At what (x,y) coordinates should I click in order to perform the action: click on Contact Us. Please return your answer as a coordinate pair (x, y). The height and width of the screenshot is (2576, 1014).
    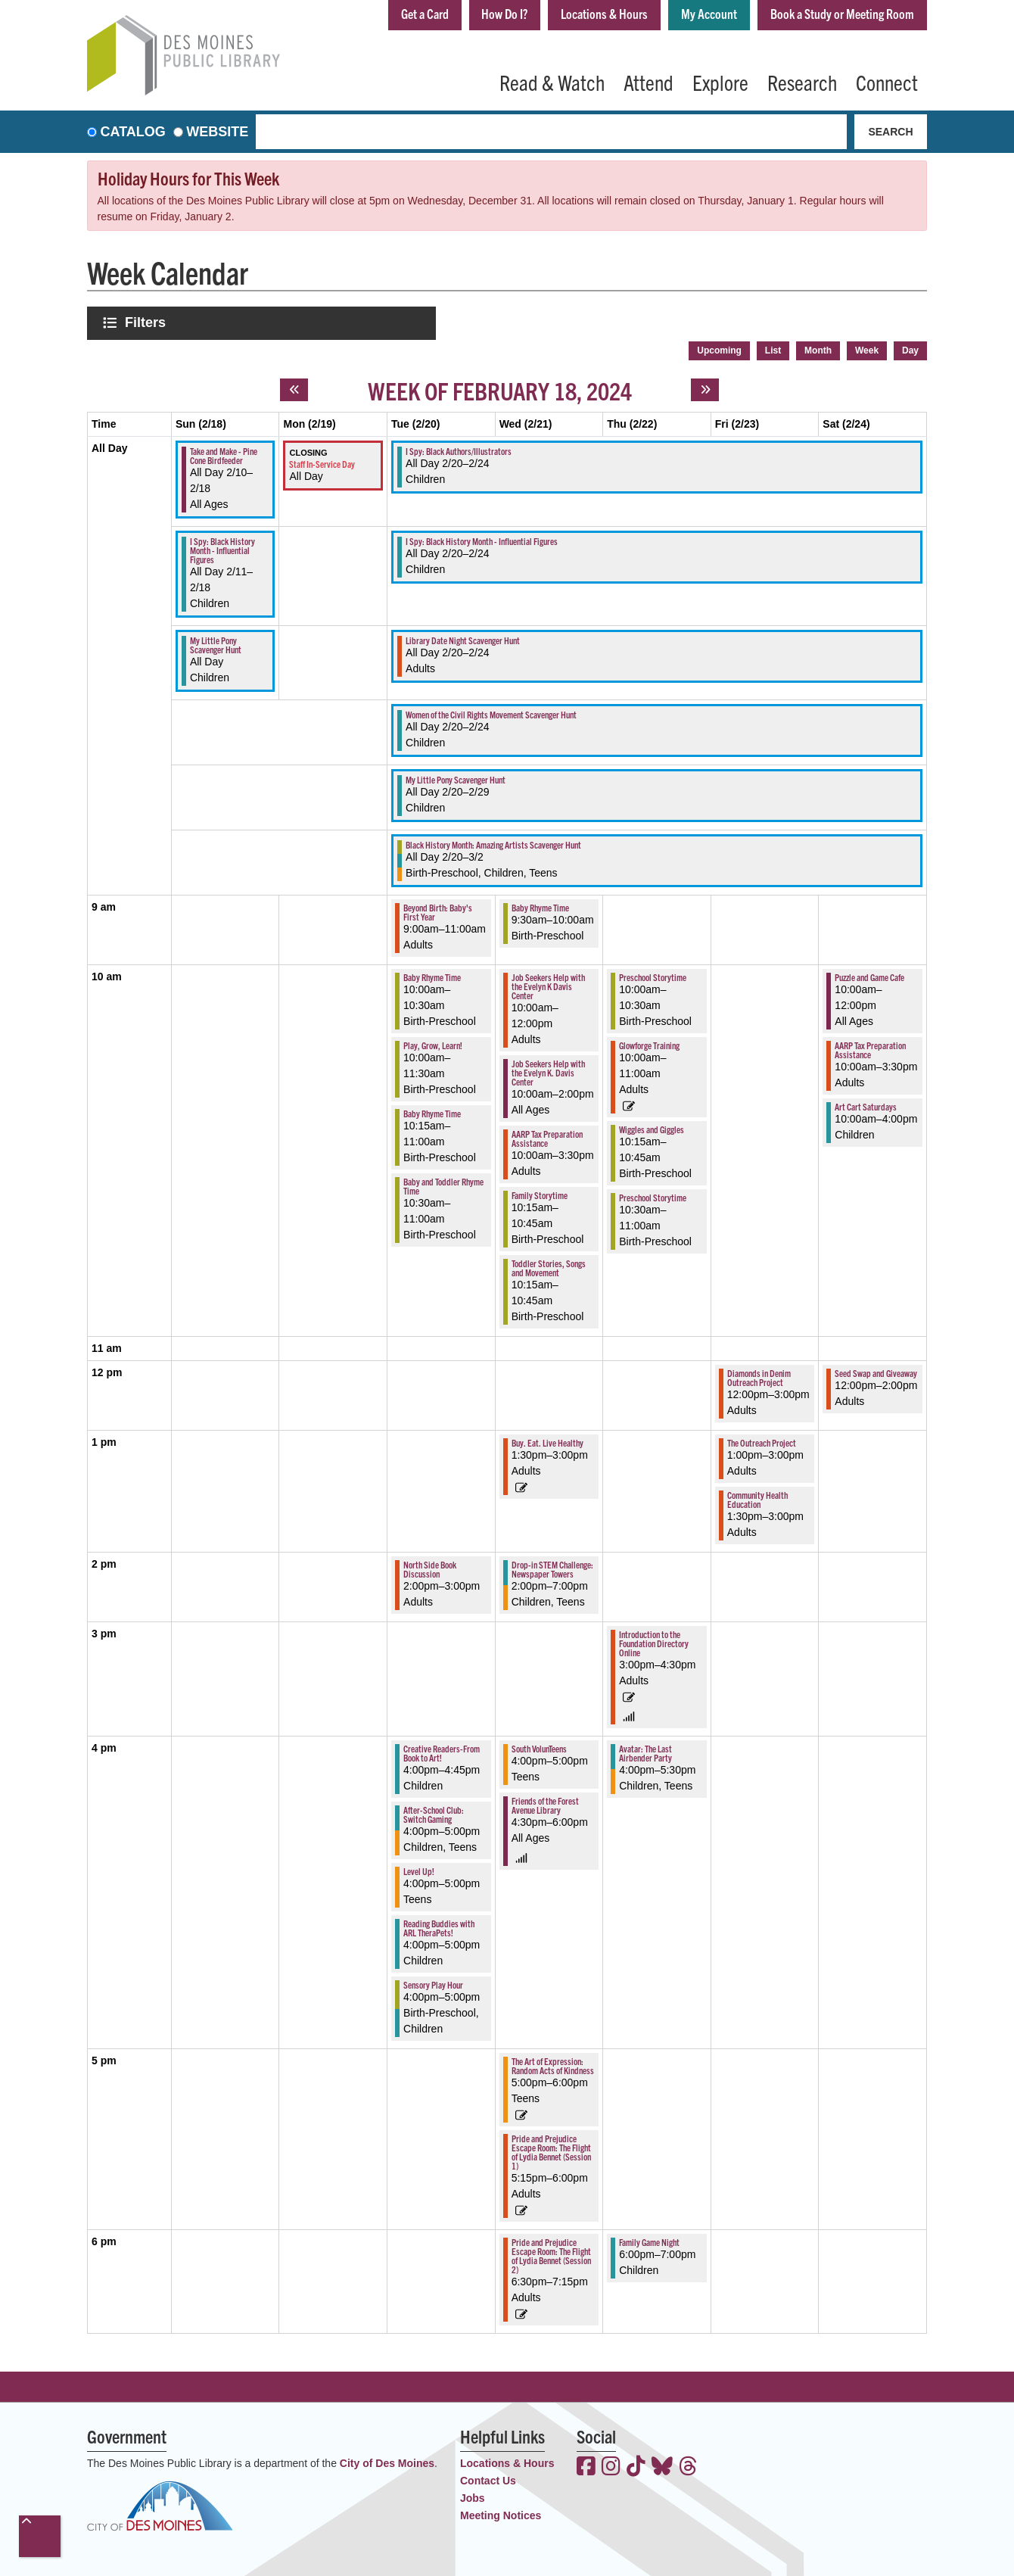
    Looking at the image, I should click on (488, 2479).